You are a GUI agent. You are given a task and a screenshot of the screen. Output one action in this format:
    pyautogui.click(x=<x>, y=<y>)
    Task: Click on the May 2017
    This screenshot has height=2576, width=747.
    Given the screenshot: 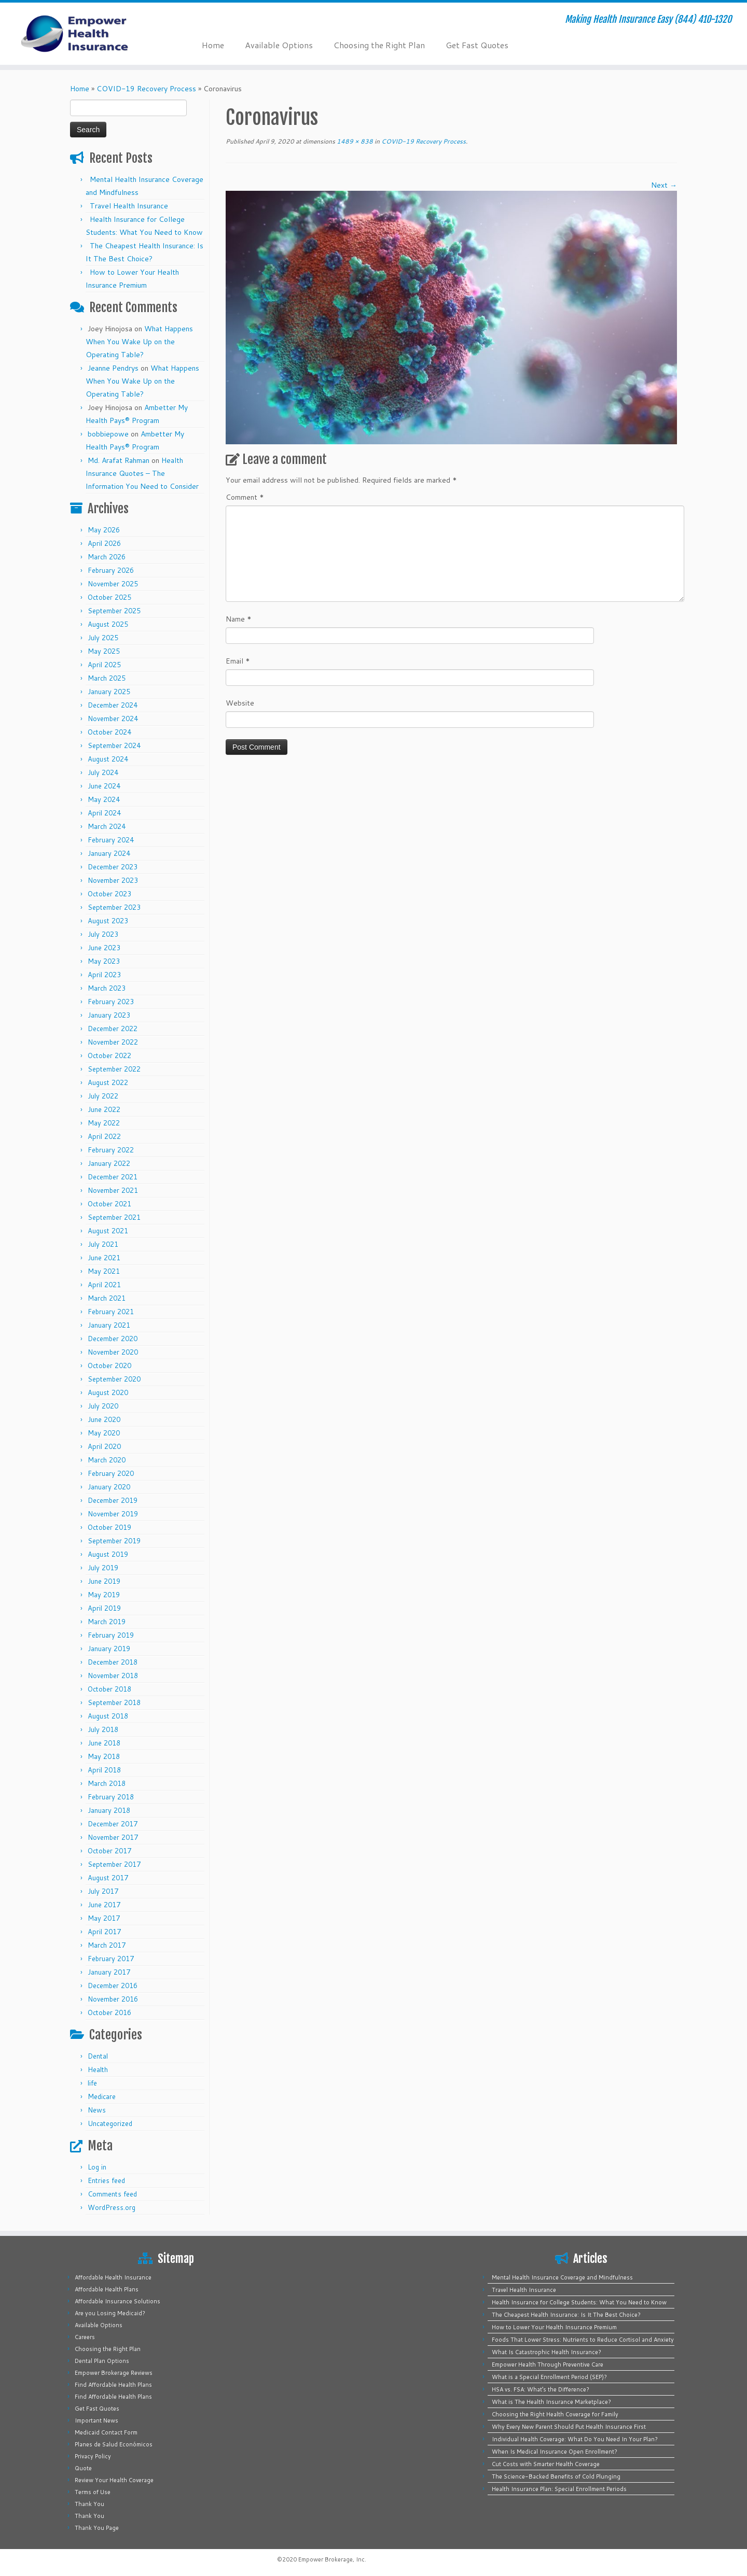 What is the action you would take?
    pyautogui.click(x=104, y=1918)
    